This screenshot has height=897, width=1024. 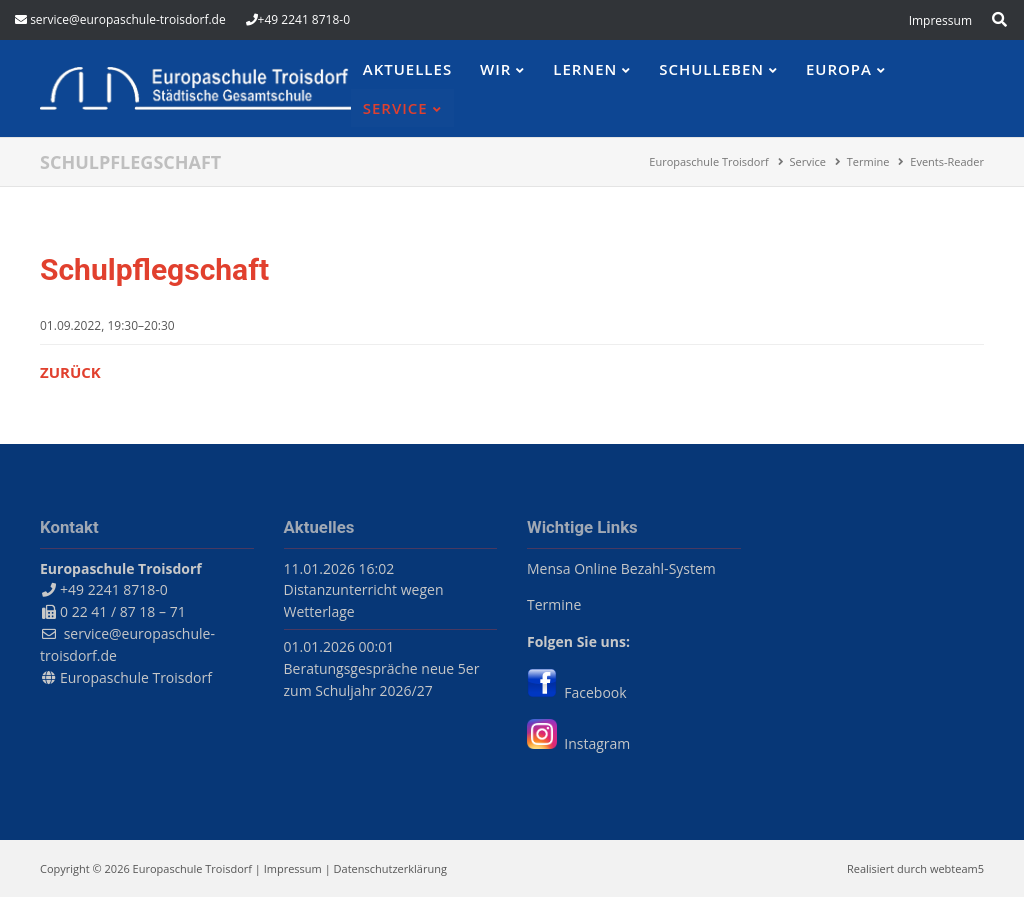 What do you see at coordinates (70, 372) in the screenshot?
I see `Zurück` at bounding box center [70, 372].